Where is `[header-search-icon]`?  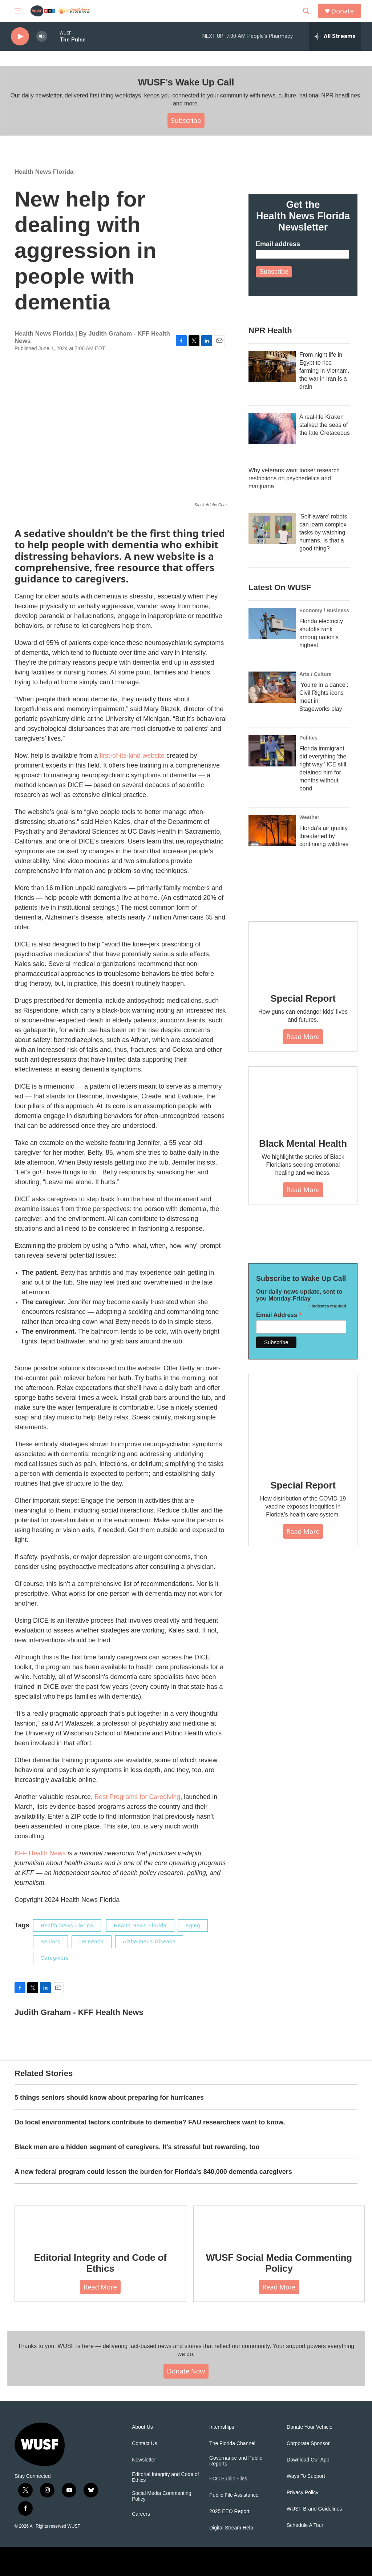 [header-search-icon] is located at coordinates (306, 11).